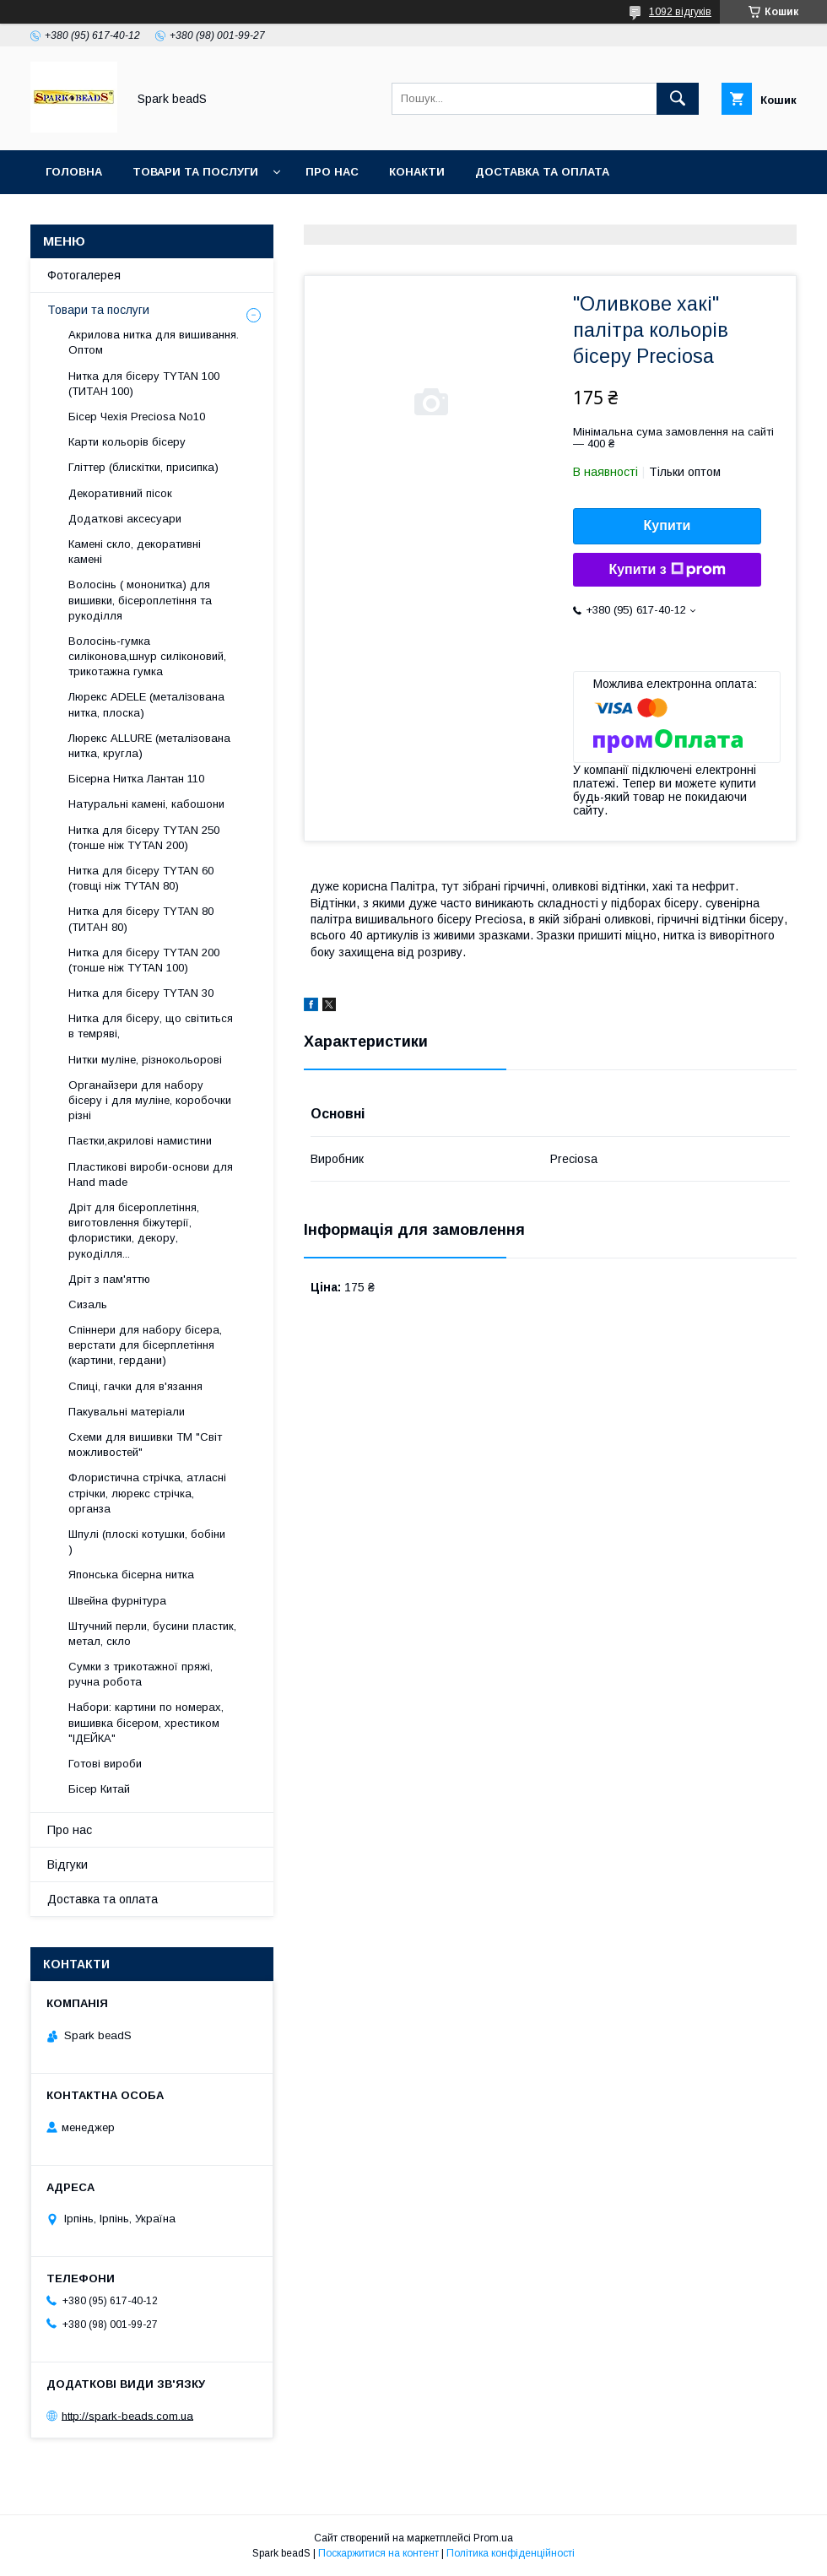 The image size is (827, 2576). Describe the element at coordinates (493, 2538) in the screenshot. I see `Prom.ua` at that location.